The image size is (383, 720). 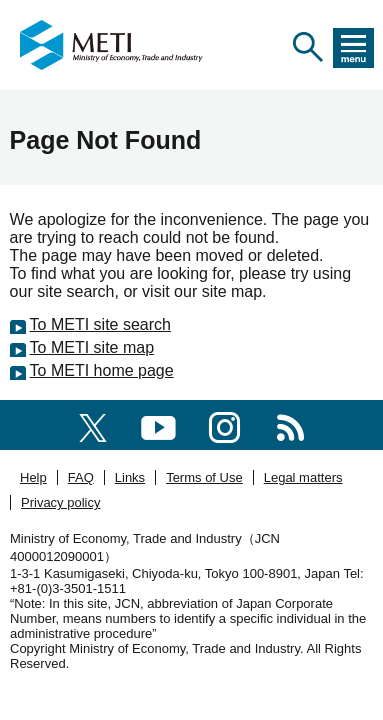 I want to click on To METI site map, so click(x=92, y=347).